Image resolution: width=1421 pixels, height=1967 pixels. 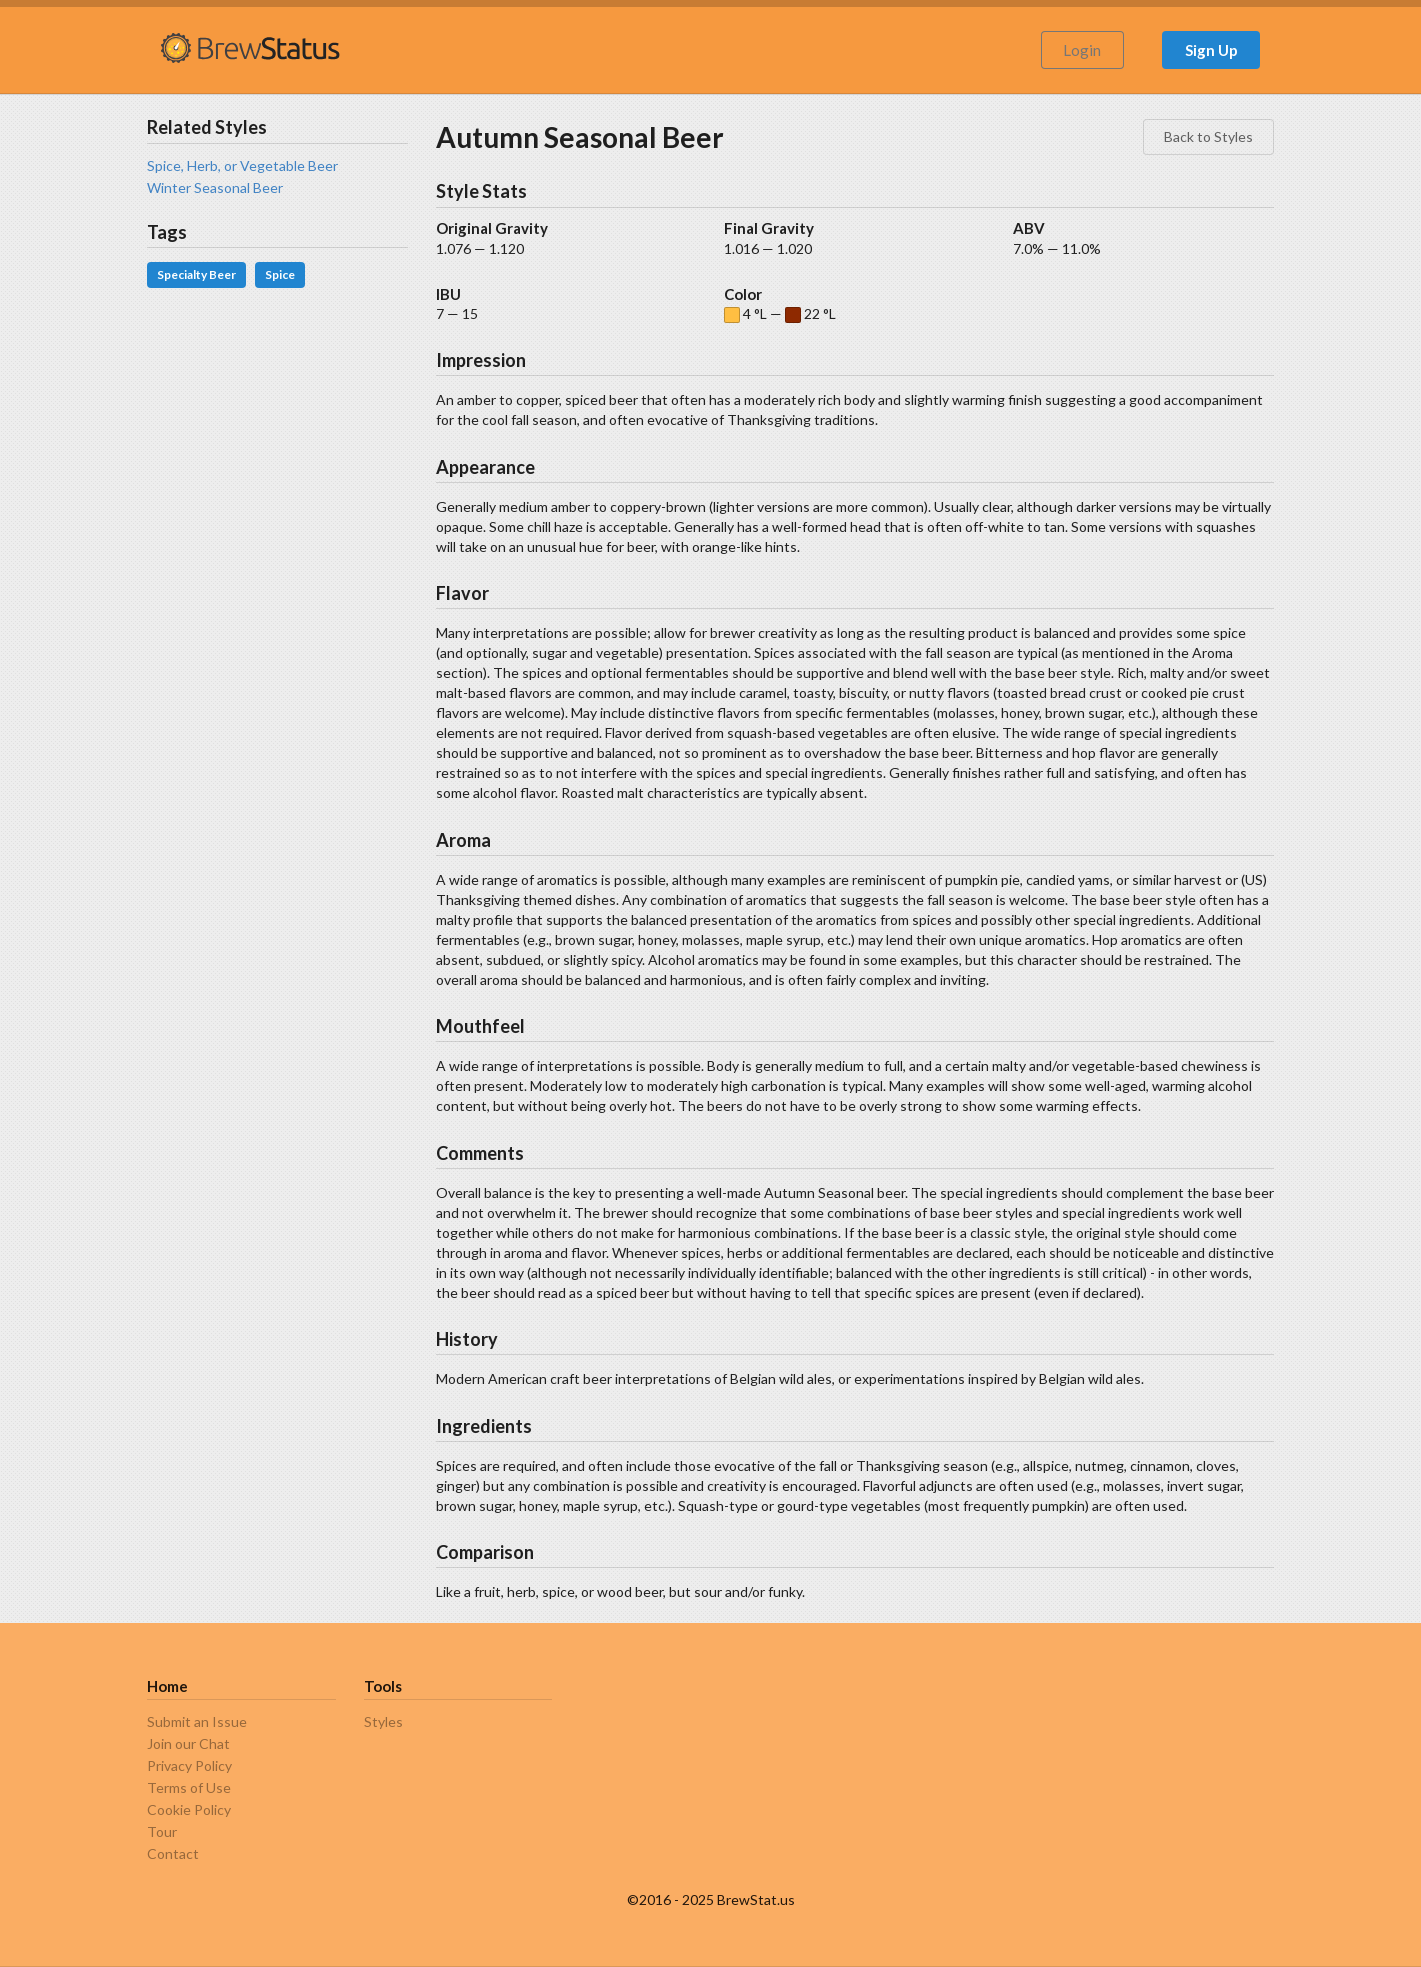 I want to click on Back to Styles, so click(x=1208, y=136).